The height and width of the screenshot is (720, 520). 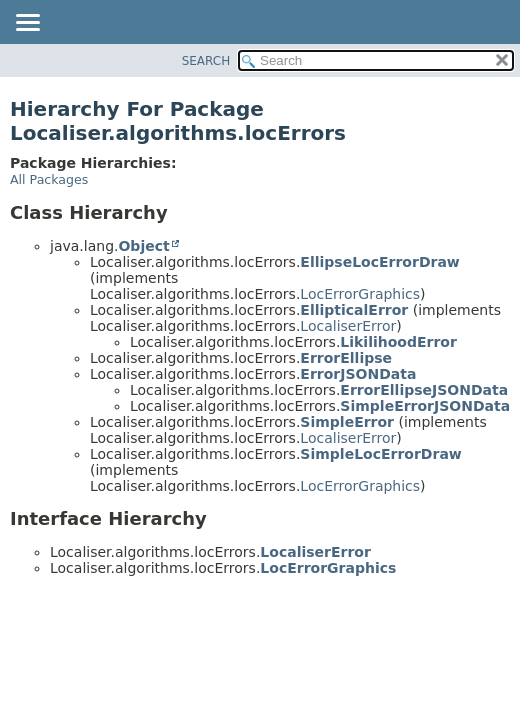 I want to click on EllipseLocErrorDraw, so click(x=379, y=262).